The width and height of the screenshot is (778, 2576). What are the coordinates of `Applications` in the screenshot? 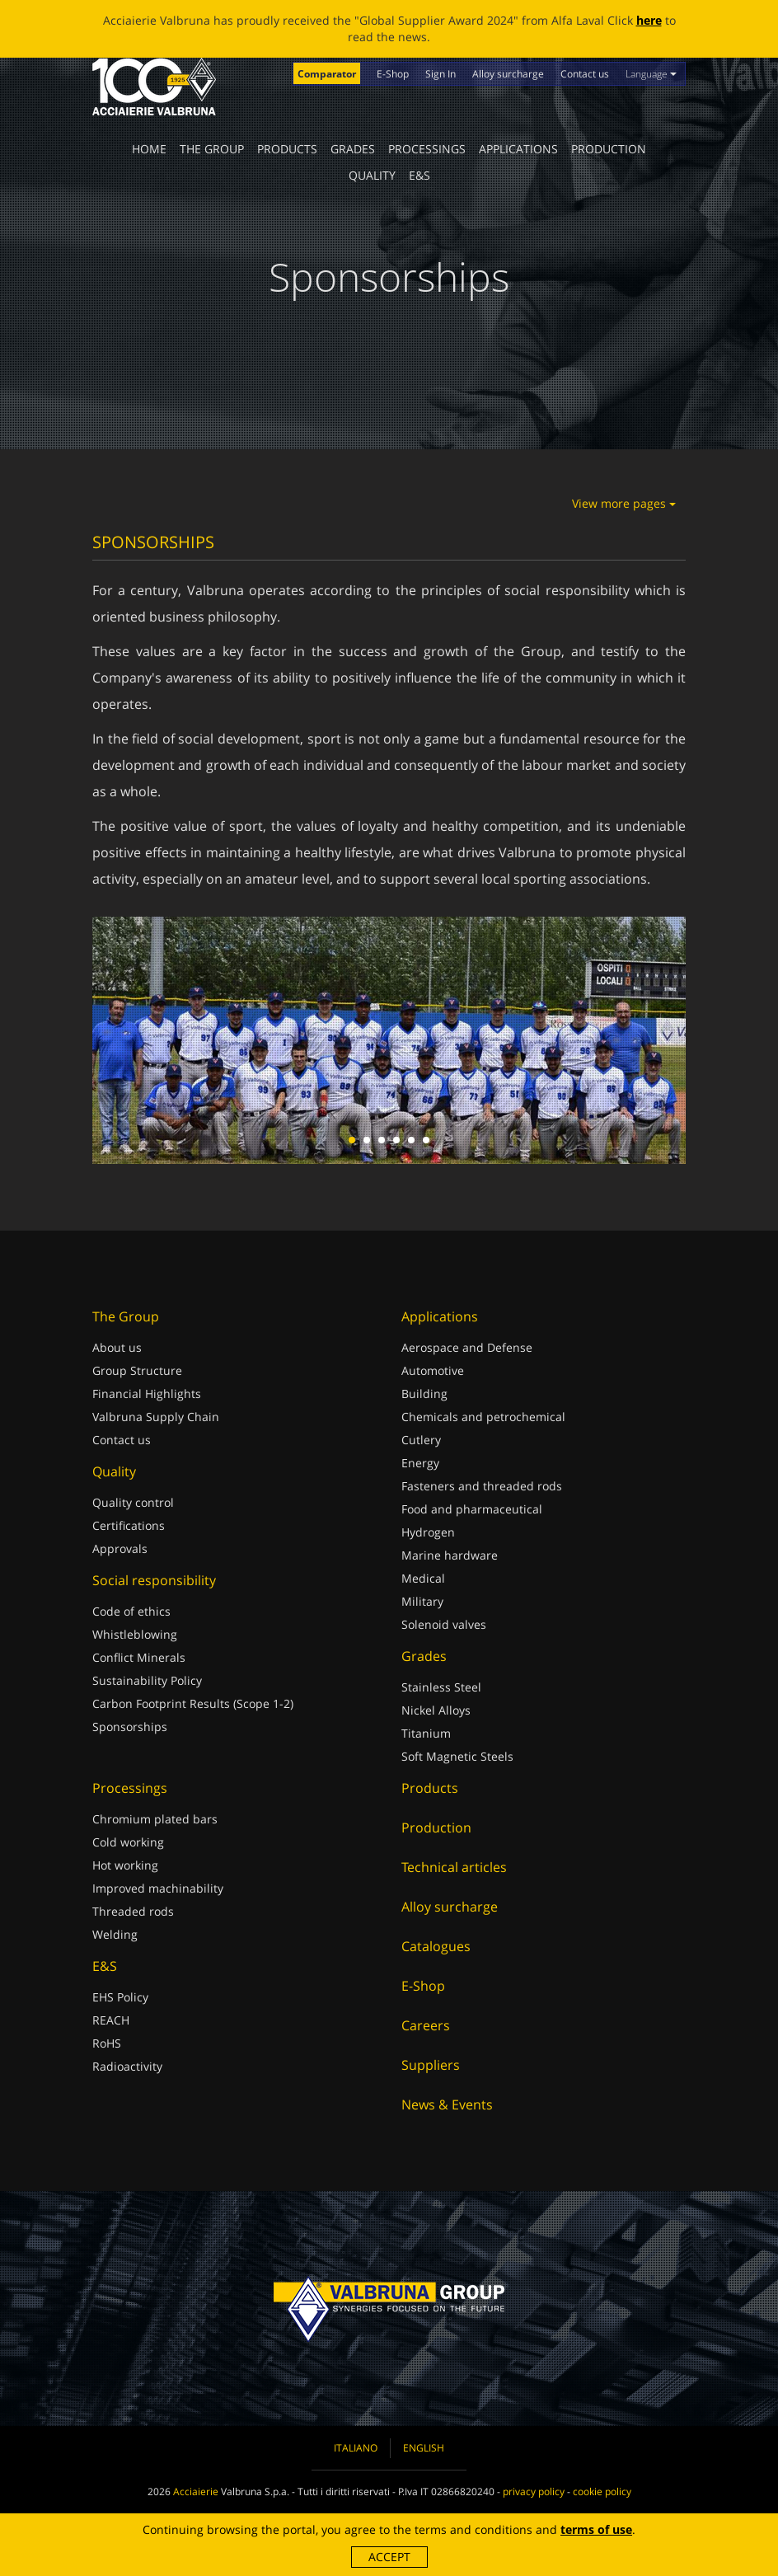 It's located at (518, 149).